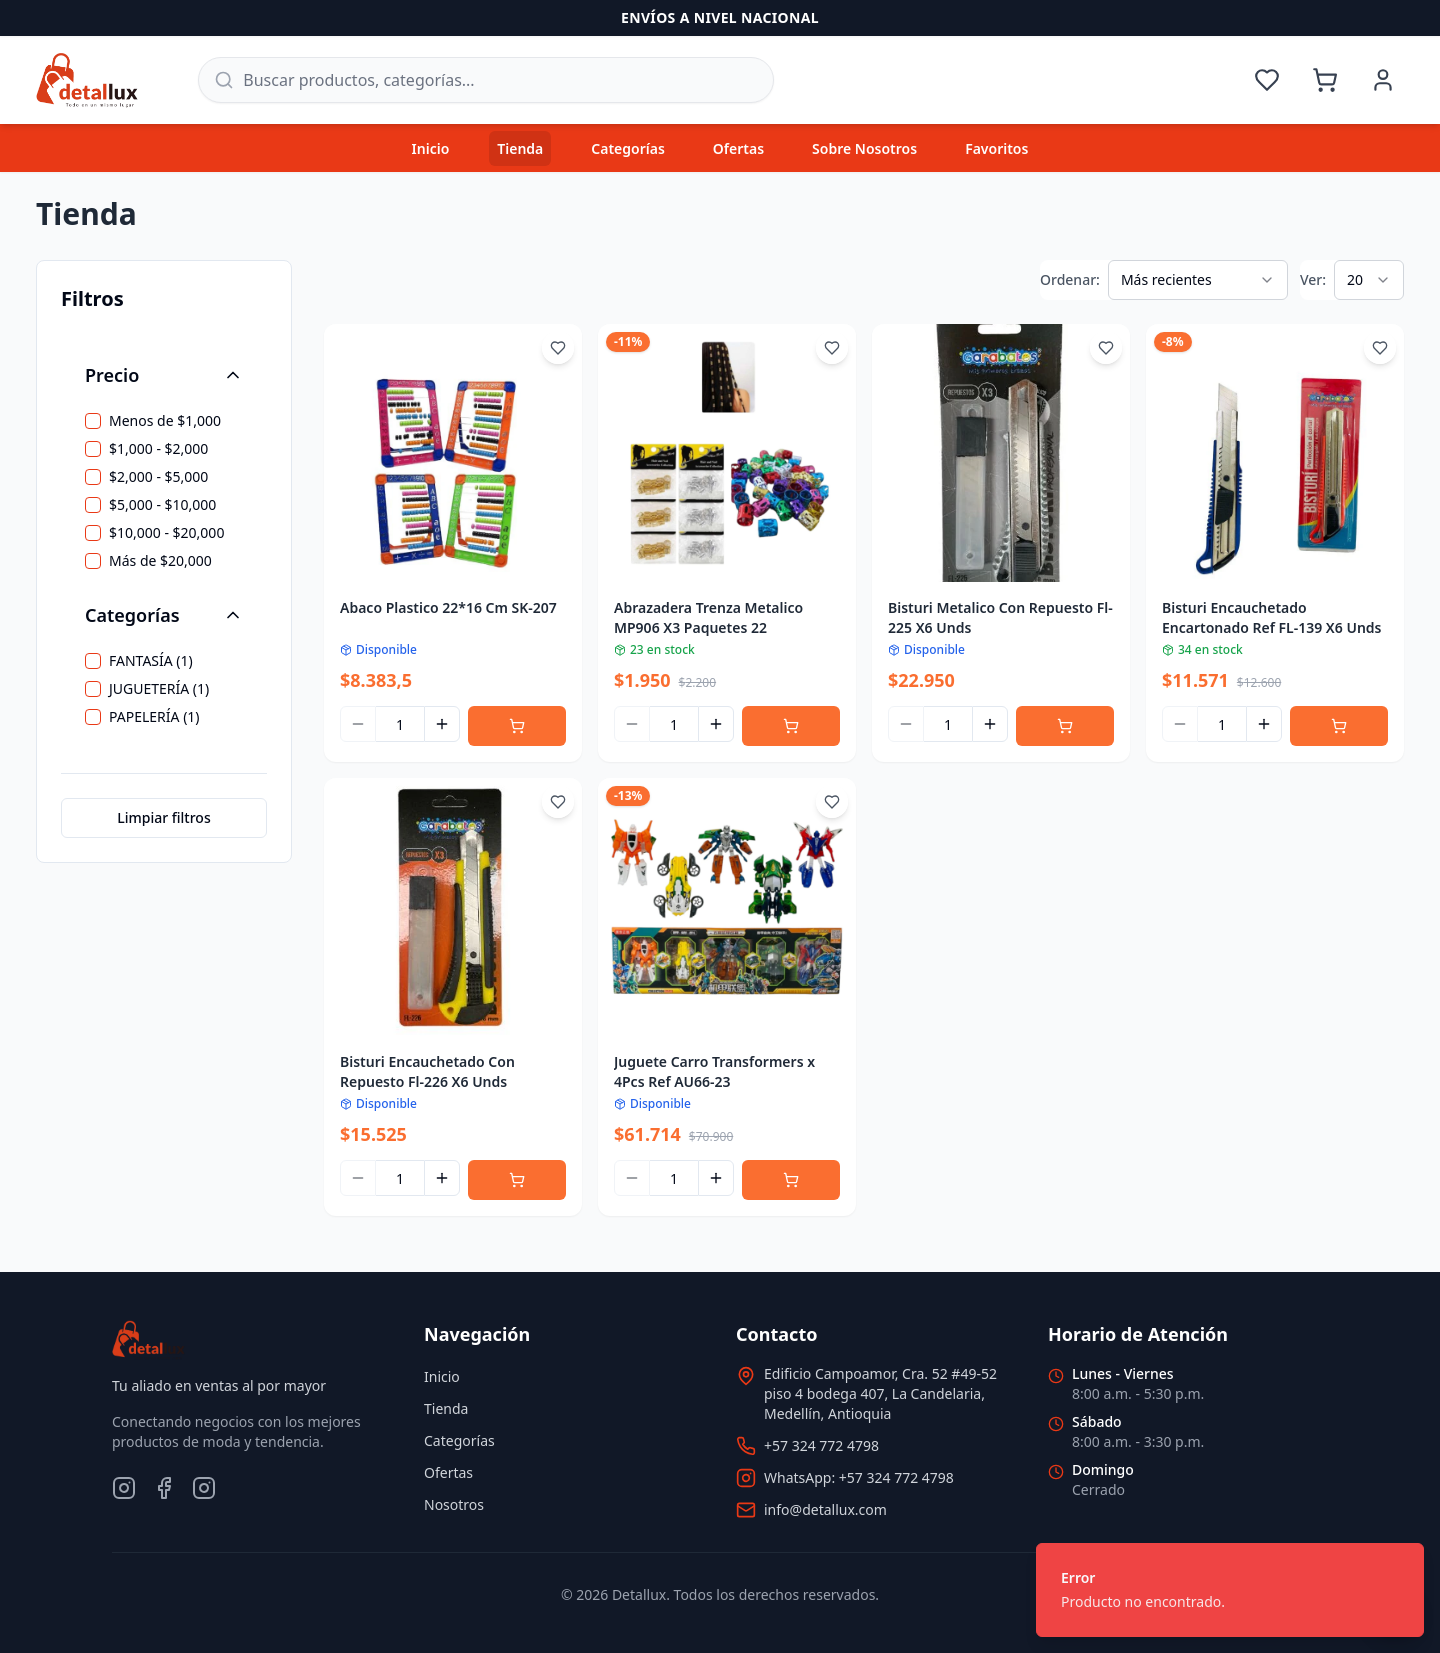 The image size is (1440, 1653). Describe the element at coordinates (859, 1477) in the screenshot. I see `WhatsApp: +57 324 772 4798` at that location.